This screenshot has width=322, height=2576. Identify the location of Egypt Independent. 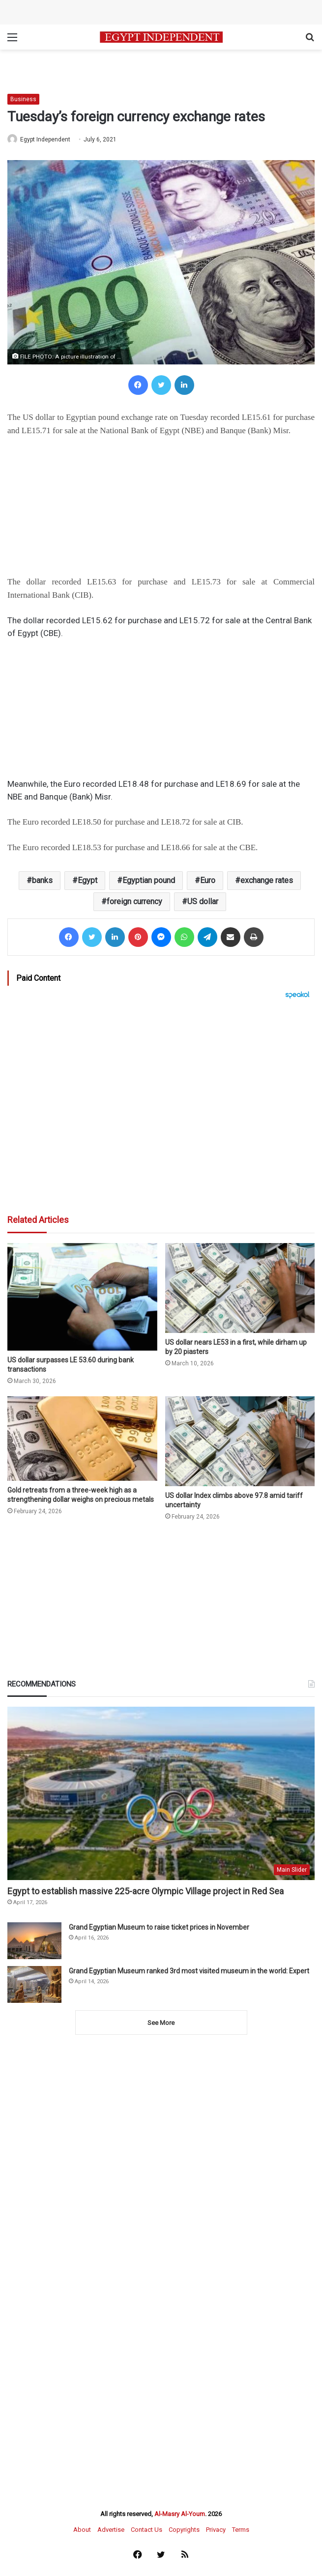
(45, 139).